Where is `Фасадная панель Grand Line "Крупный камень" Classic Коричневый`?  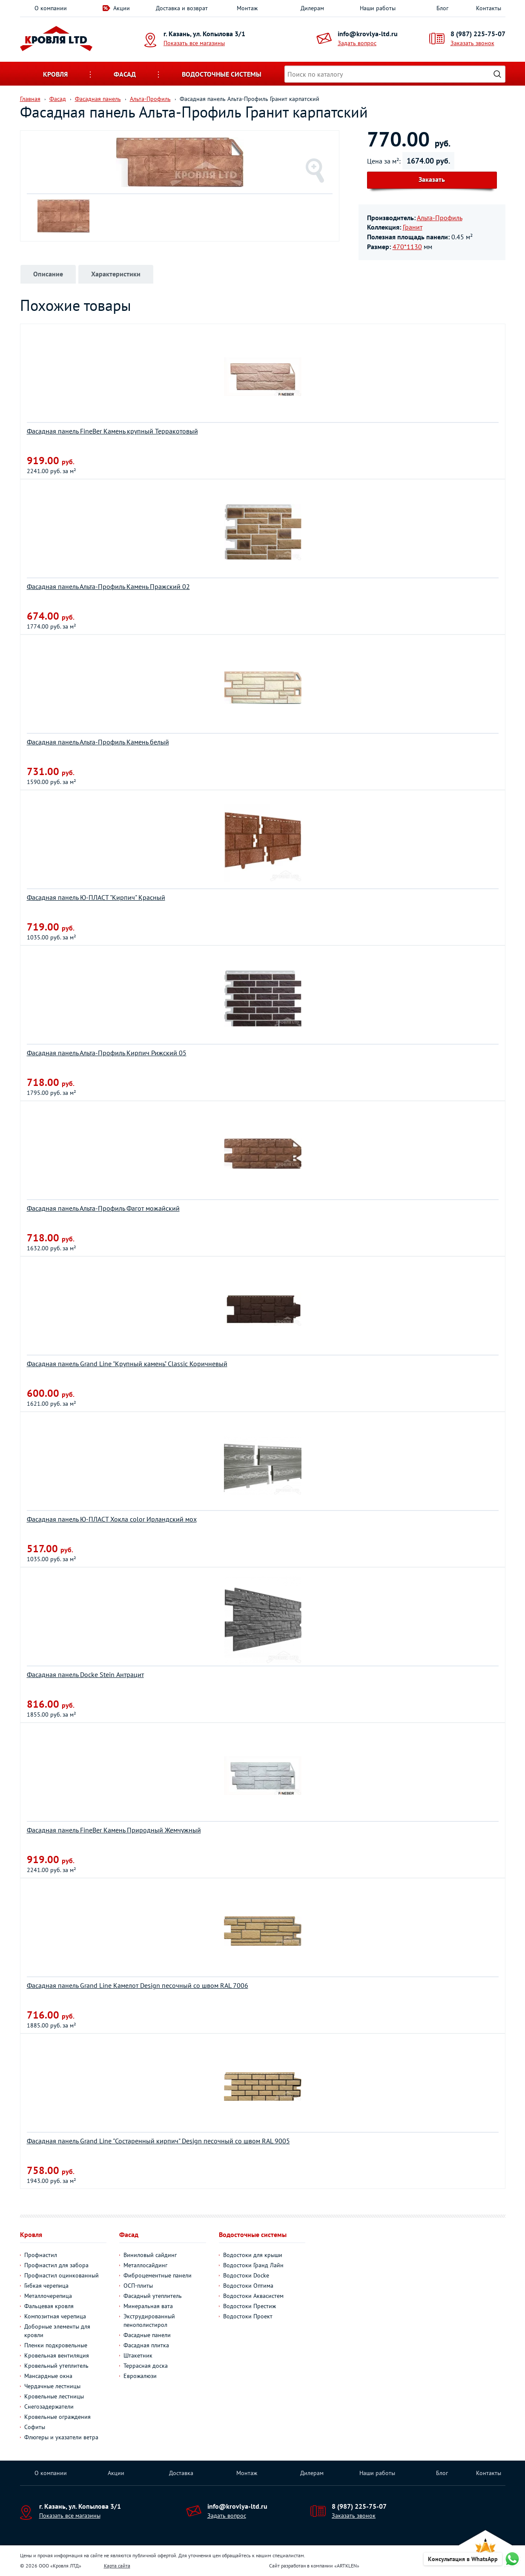 Фасадная панель Grand Line "Крупный камень" Classic Коричневый is located at coordinates (127, 1363).